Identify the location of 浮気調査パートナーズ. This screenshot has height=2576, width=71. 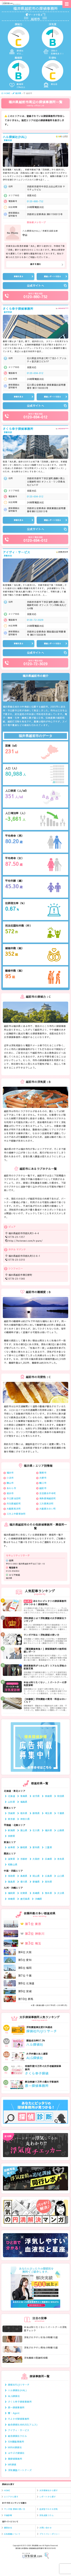
(20, 2470).